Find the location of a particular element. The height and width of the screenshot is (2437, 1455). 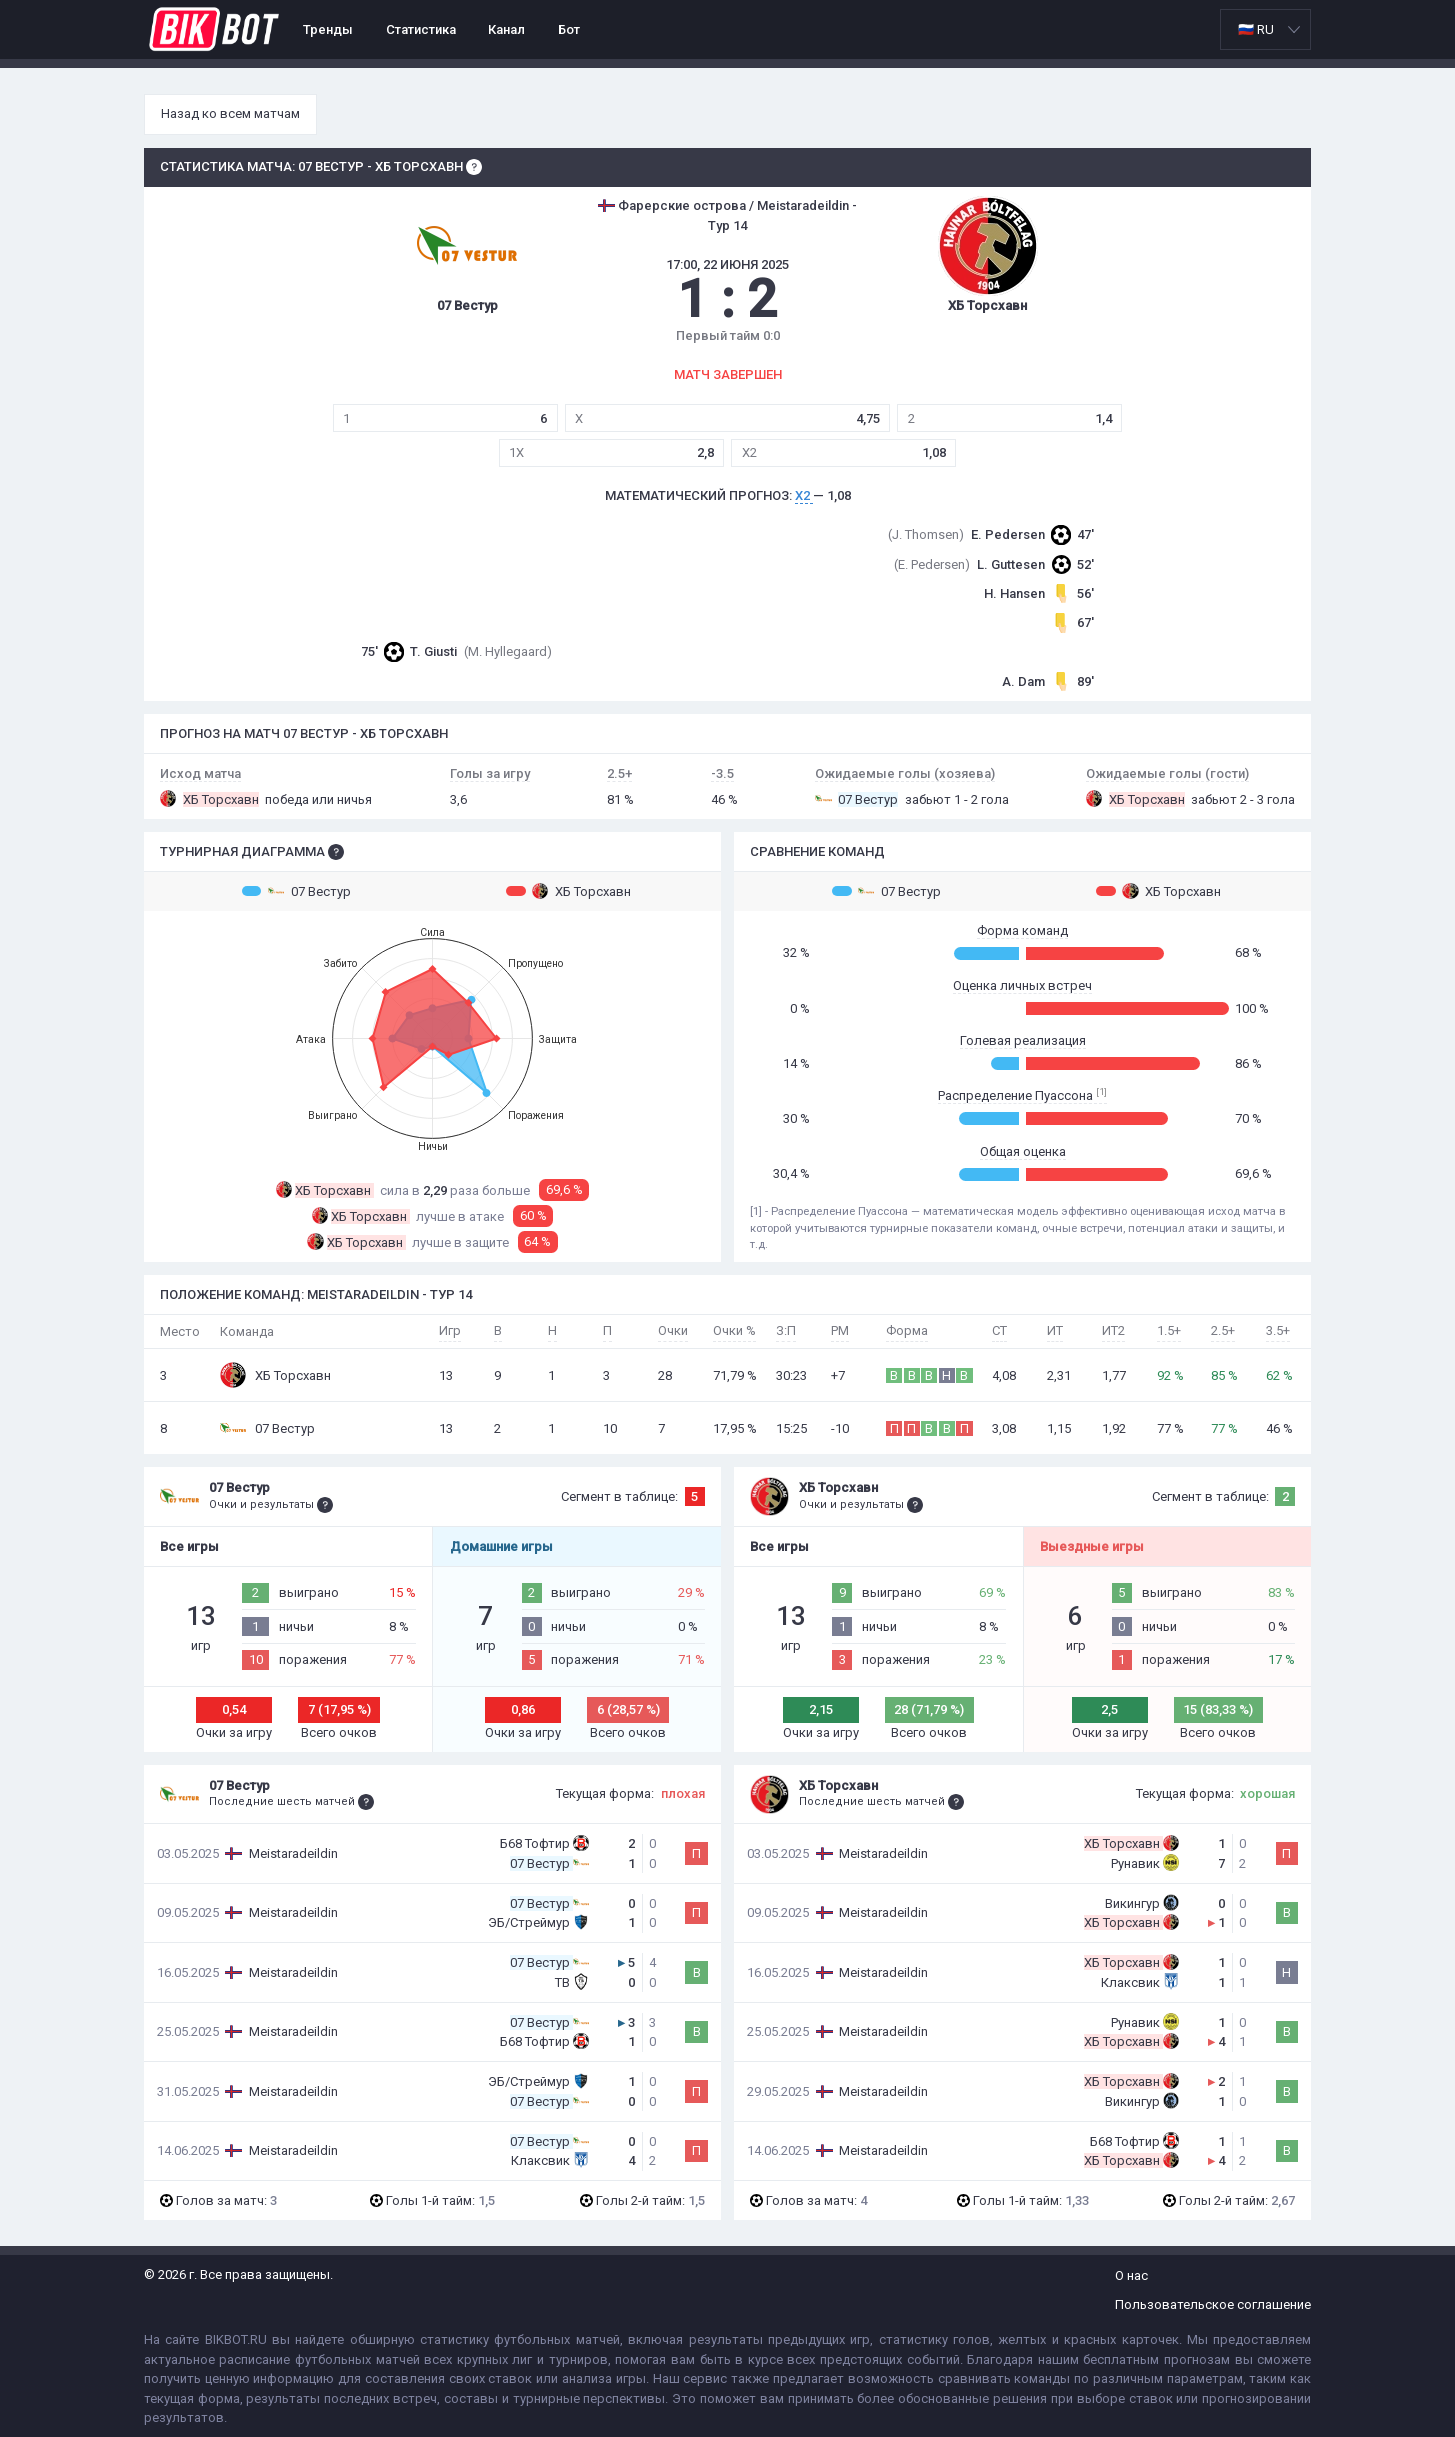

07 Вестур is located at coordinates (296, 891).